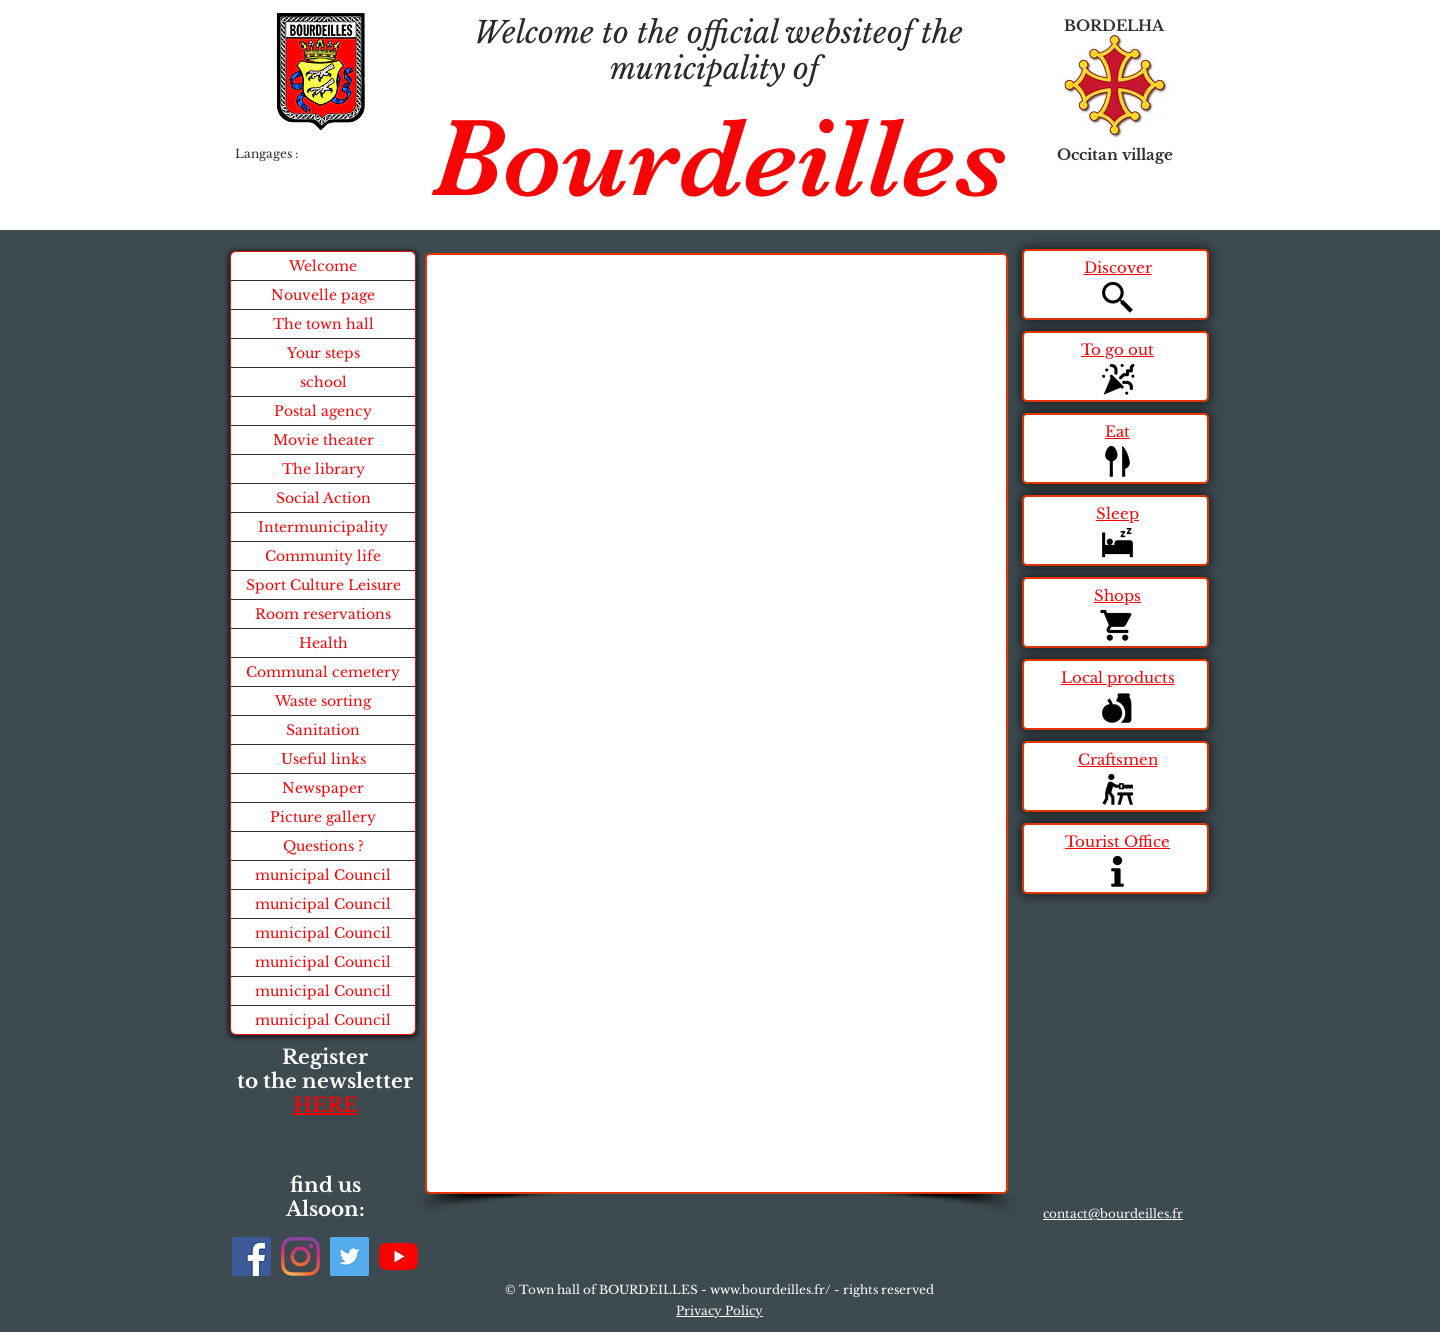 The width and height of the screenshot is (1440, 1332). What do you see at coordinates (323, 614) in the screenshot?
I see `Room reservations` at bounding box center [323, 614].